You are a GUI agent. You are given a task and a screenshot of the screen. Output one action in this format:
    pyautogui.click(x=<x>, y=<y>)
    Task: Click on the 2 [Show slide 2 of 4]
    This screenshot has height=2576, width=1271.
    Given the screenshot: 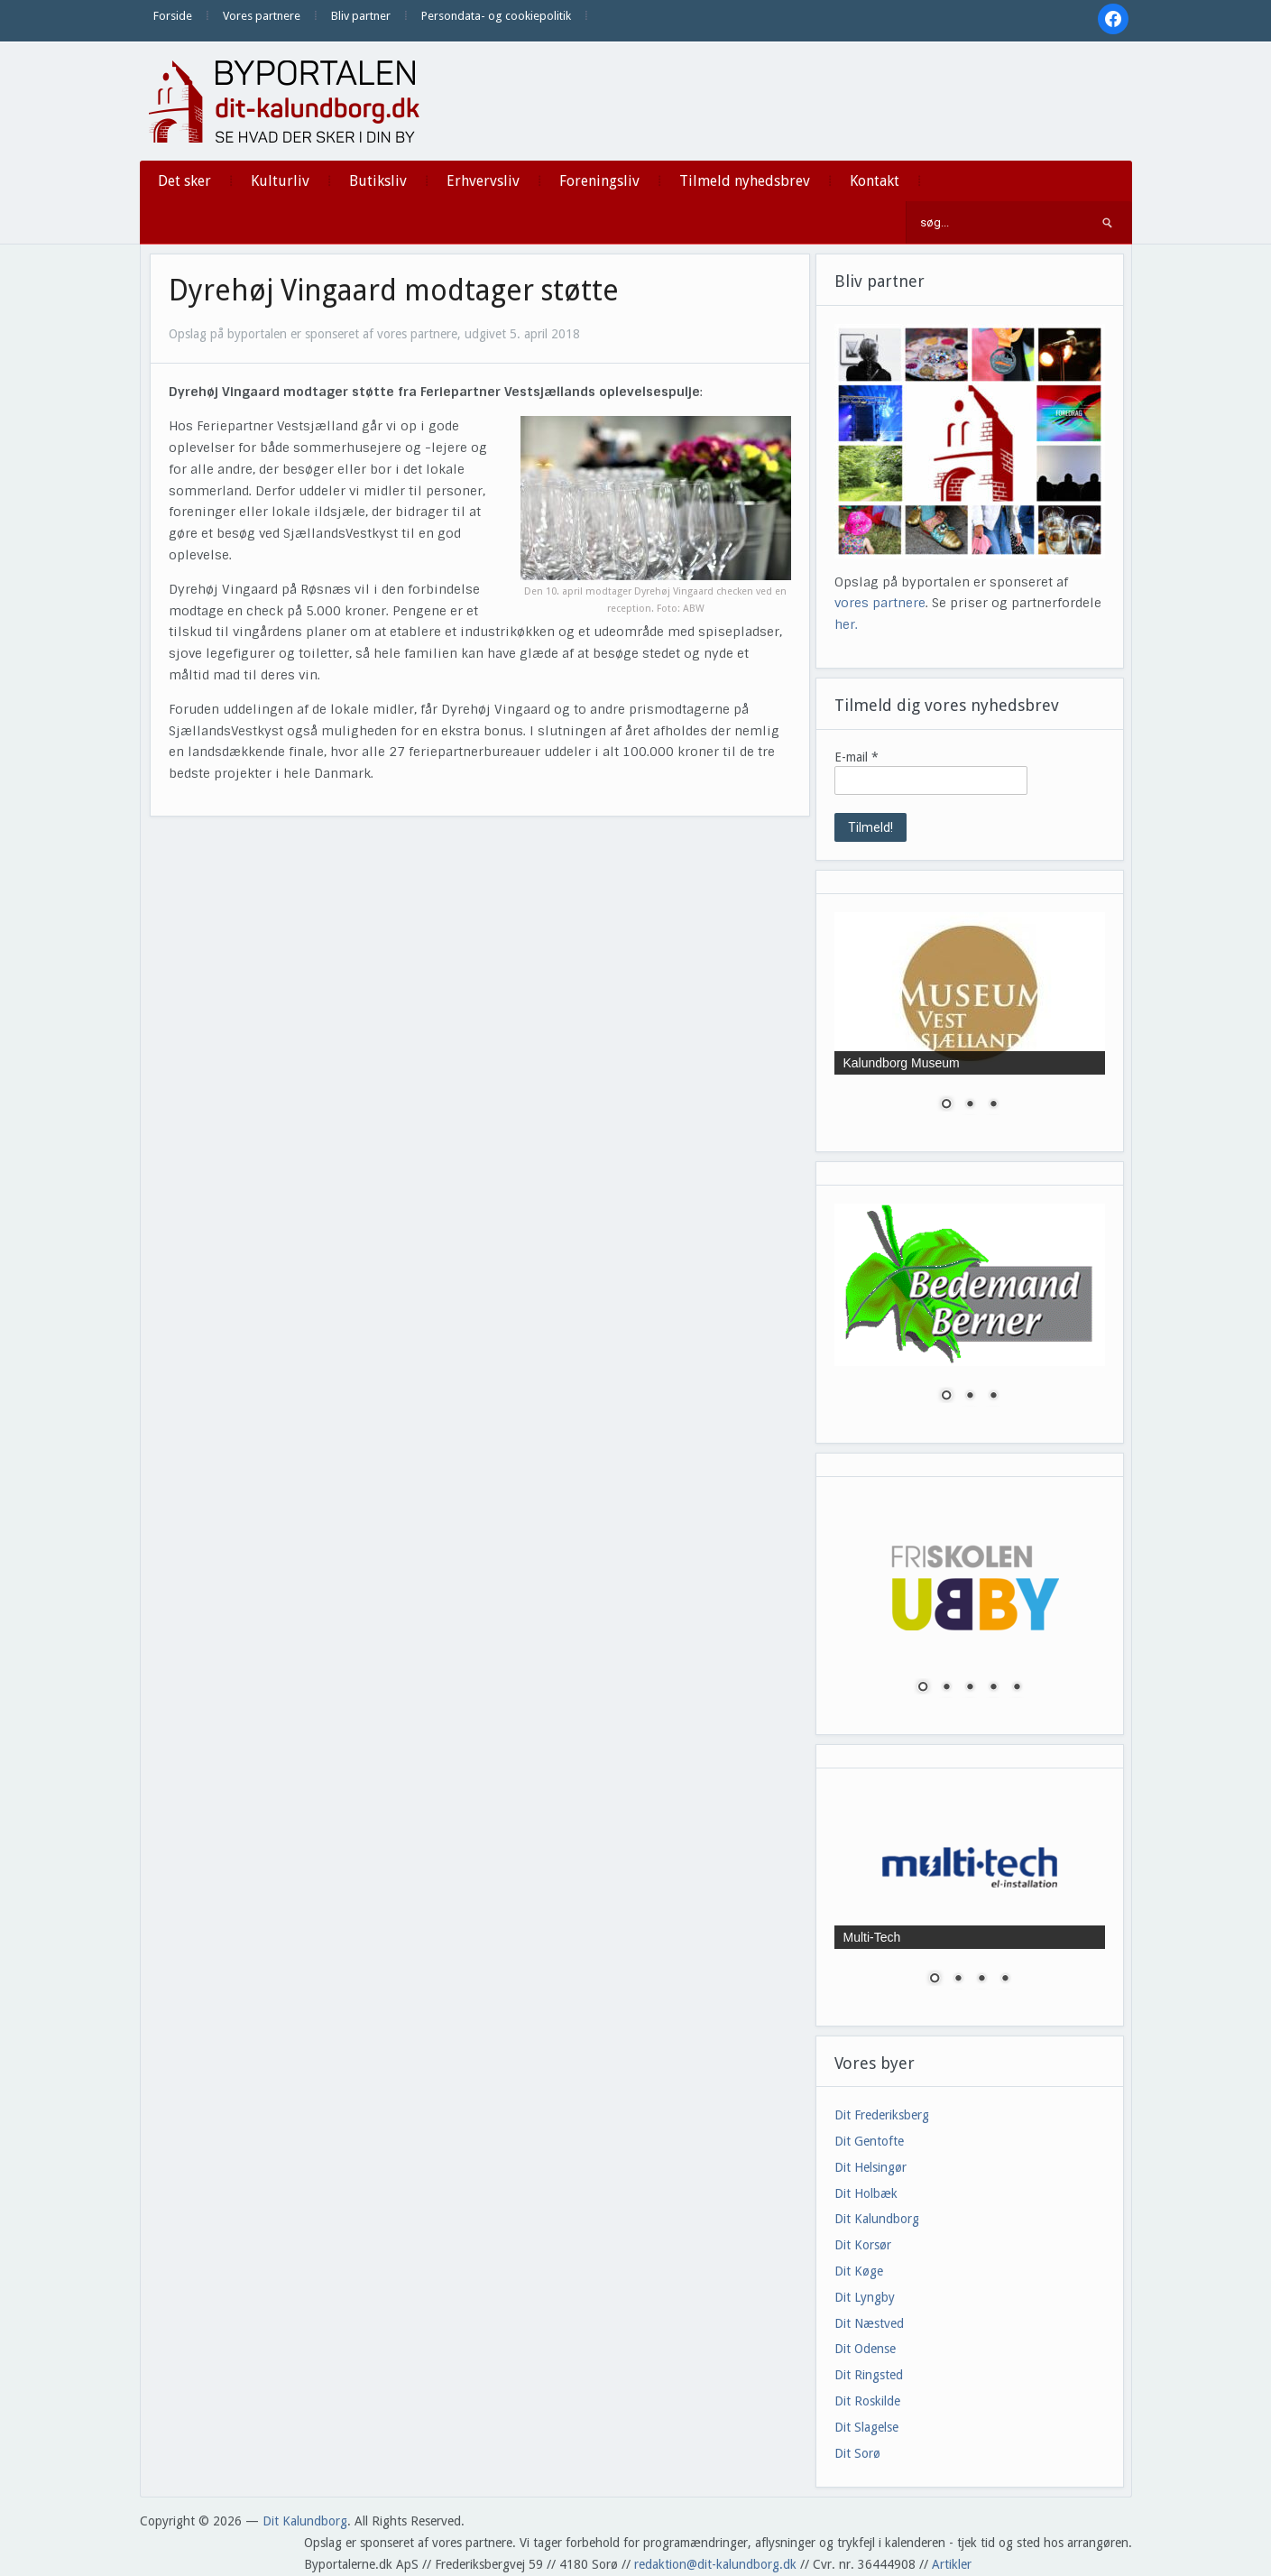 What is the action you would take?
    pyautogui.click(x=958, y=1980)
    